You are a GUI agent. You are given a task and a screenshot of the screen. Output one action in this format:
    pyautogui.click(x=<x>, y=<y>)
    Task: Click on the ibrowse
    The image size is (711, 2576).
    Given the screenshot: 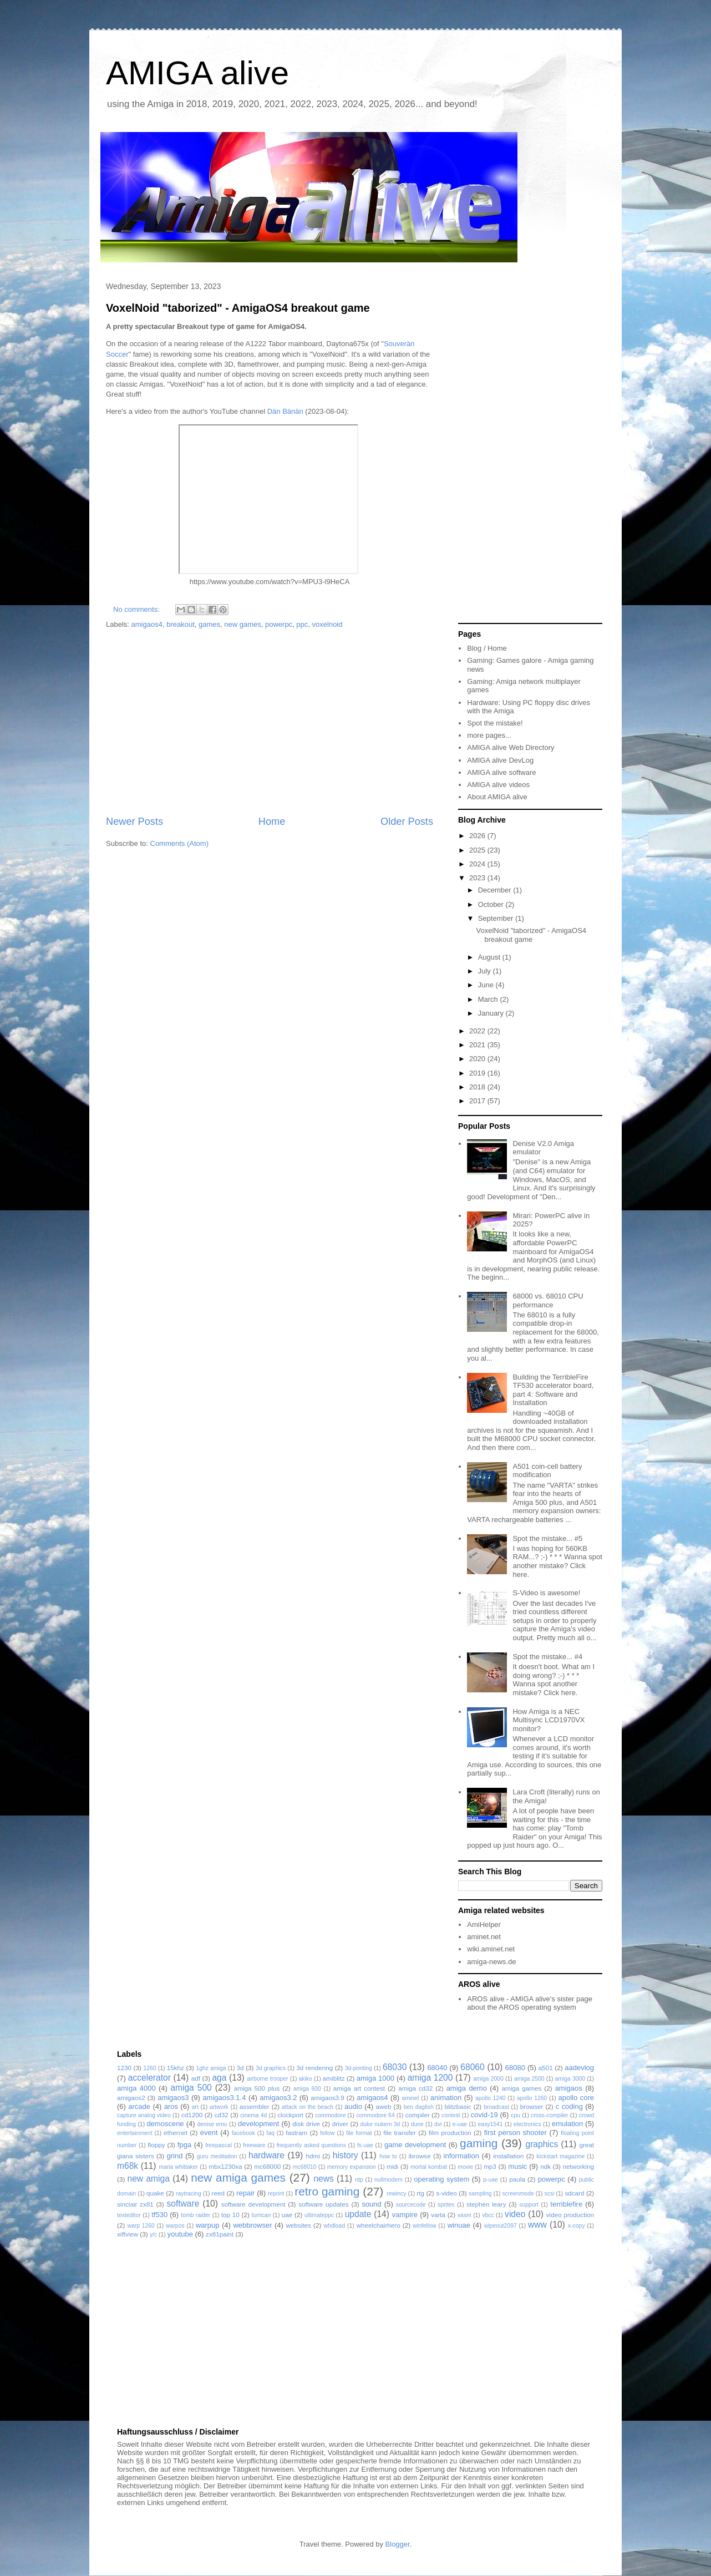 What is the action you would take?
    pyautogui.click(x=419, y=2155)
    